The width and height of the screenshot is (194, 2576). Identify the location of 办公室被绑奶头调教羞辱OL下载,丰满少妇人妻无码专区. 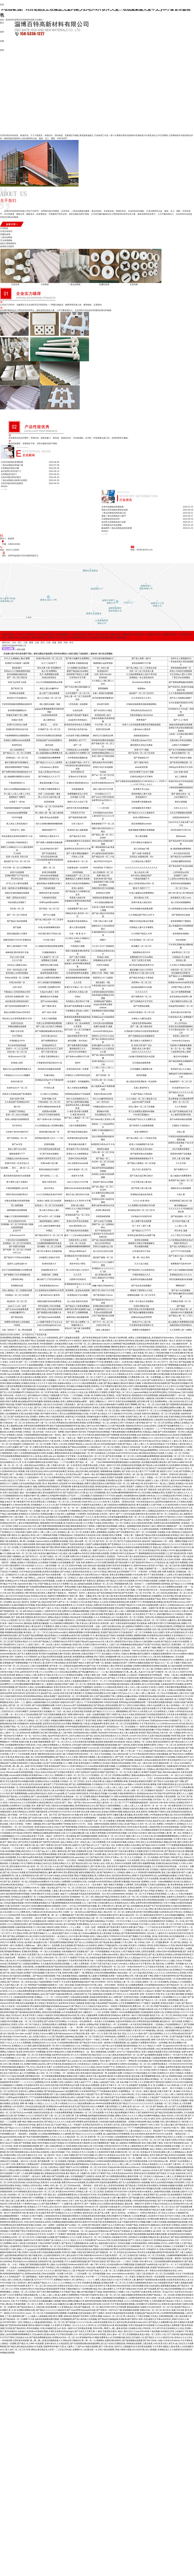
(75, 1623).